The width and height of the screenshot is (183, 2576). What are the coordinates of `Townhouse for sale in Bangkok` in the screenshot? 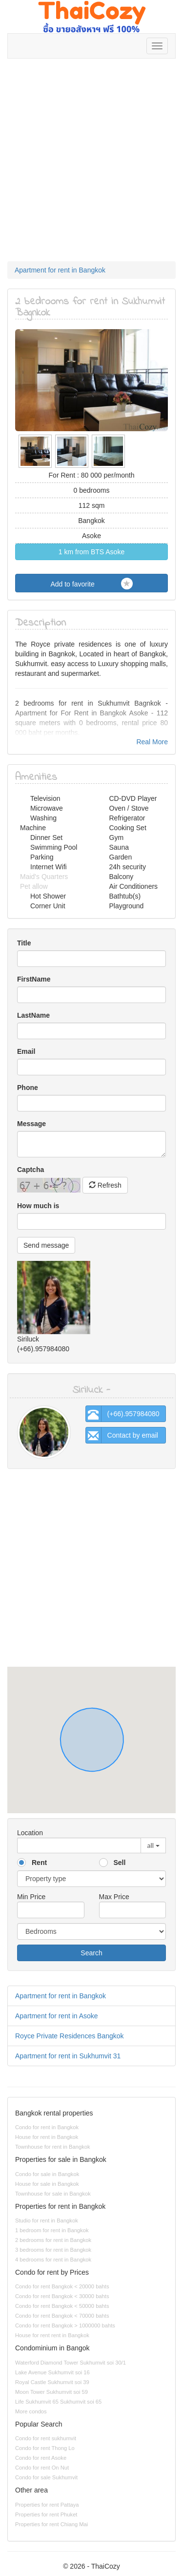 It's located at (53, 2194).